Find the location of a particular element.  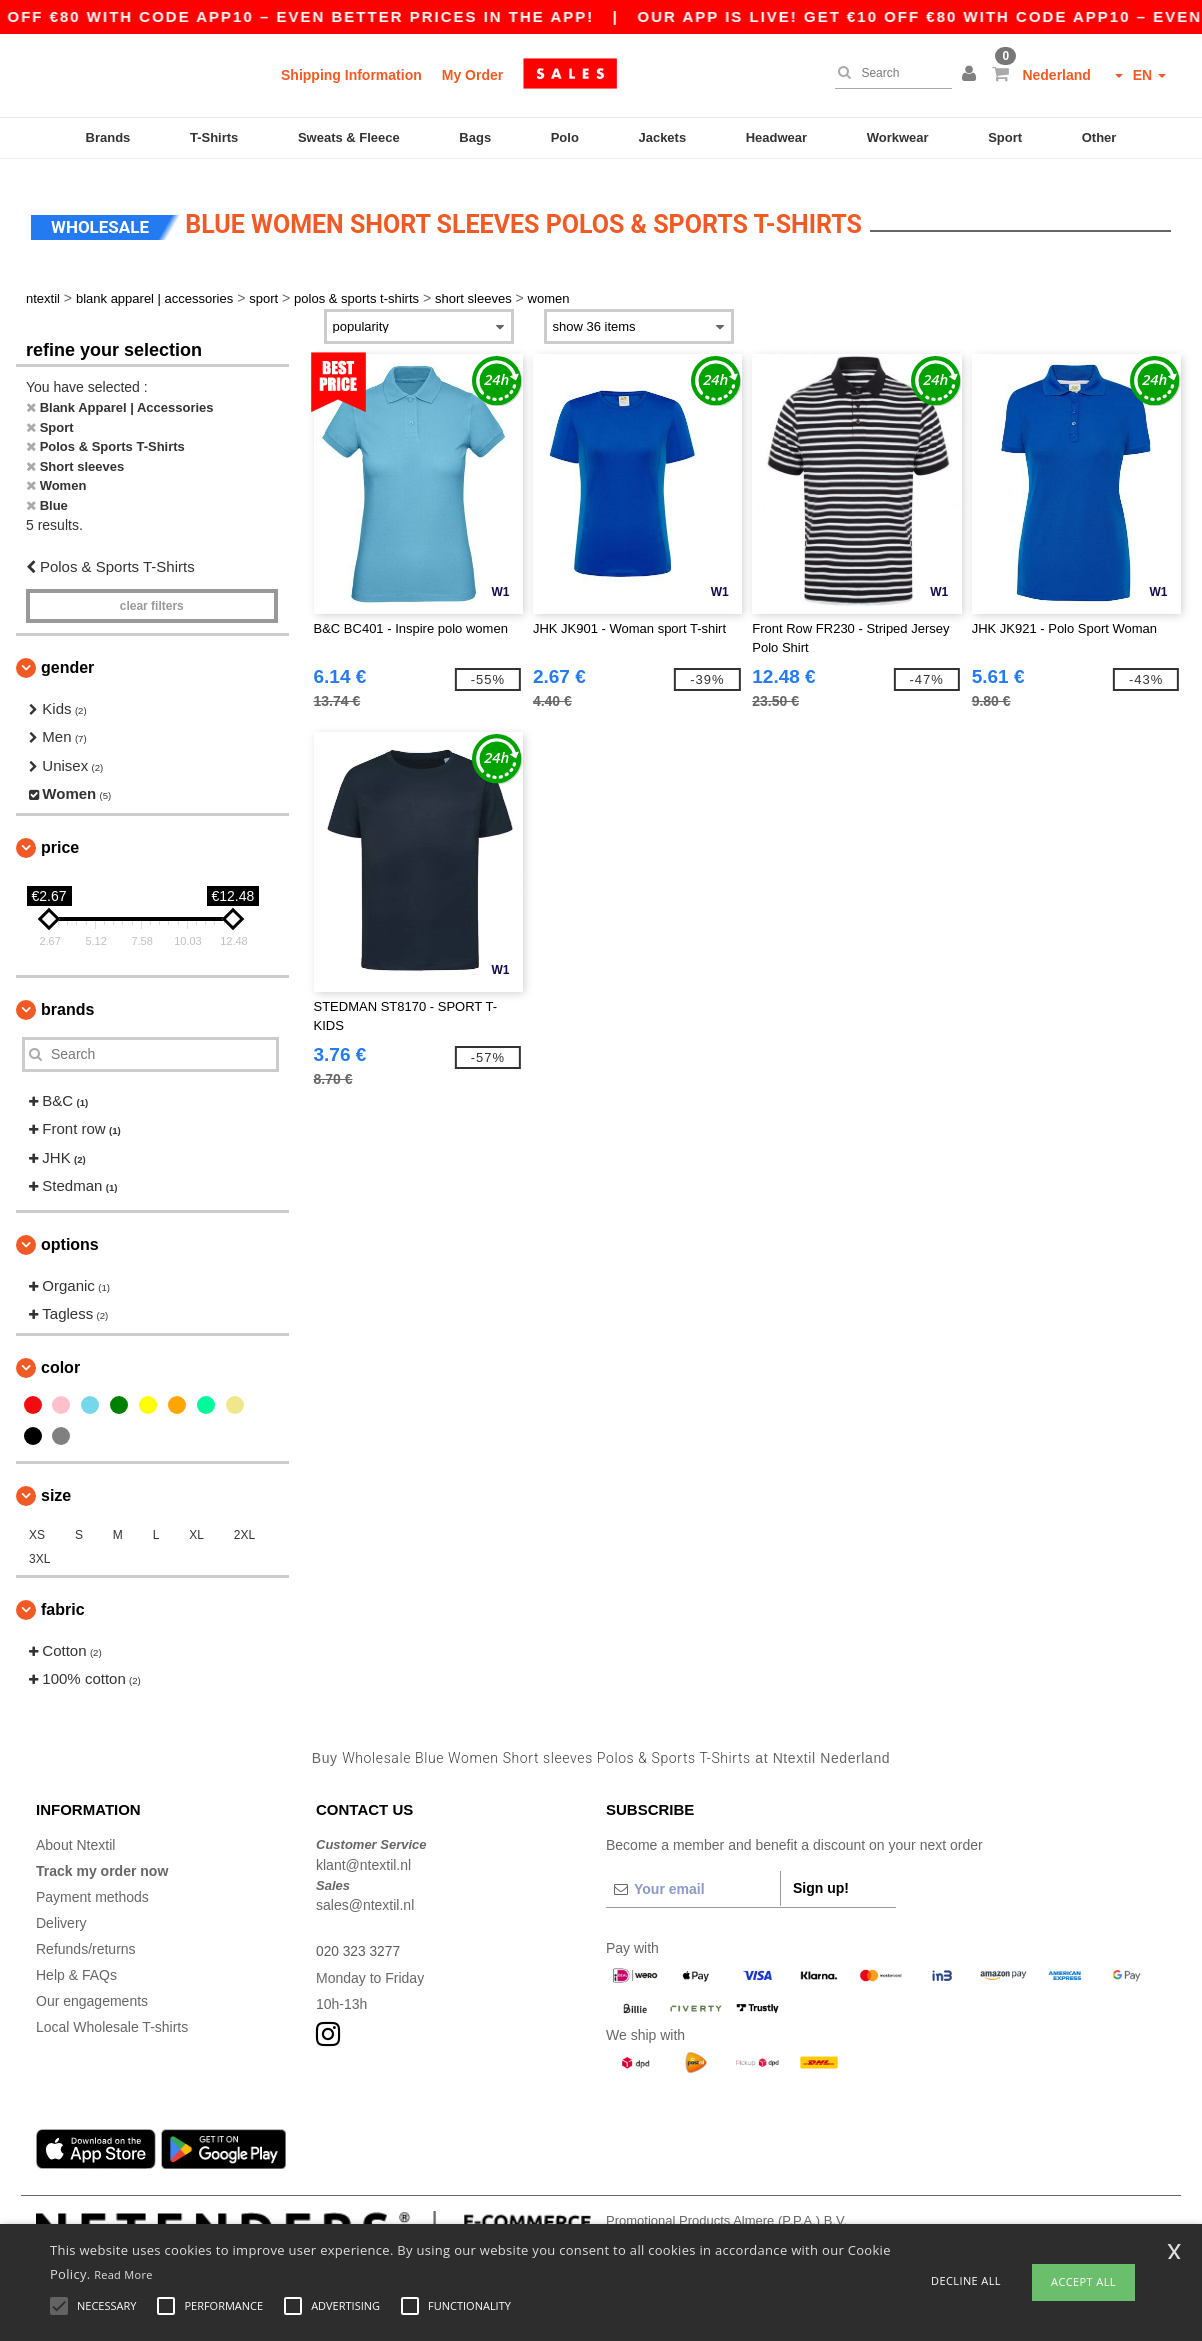

Fabric [button] is located at coordinates (63, 1597).